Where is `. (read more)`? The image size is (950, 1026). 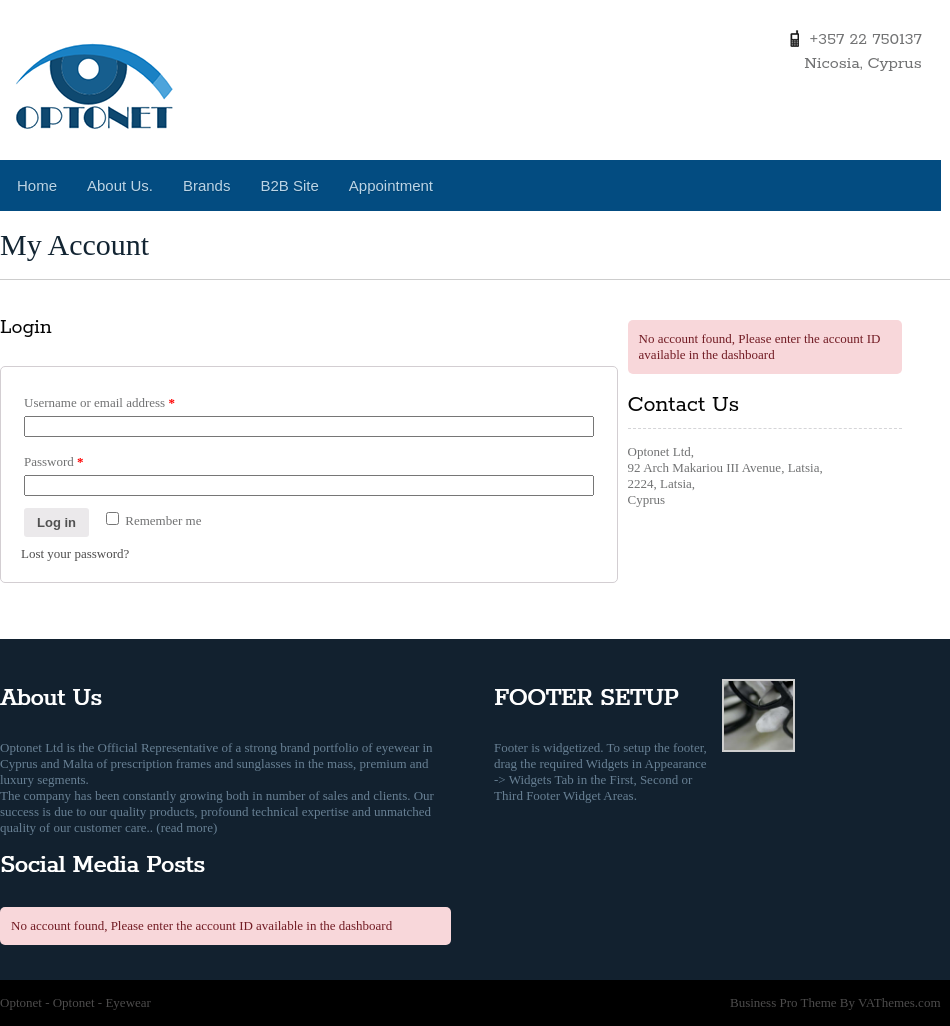 . (read more) is located at coordinates (184, 827).